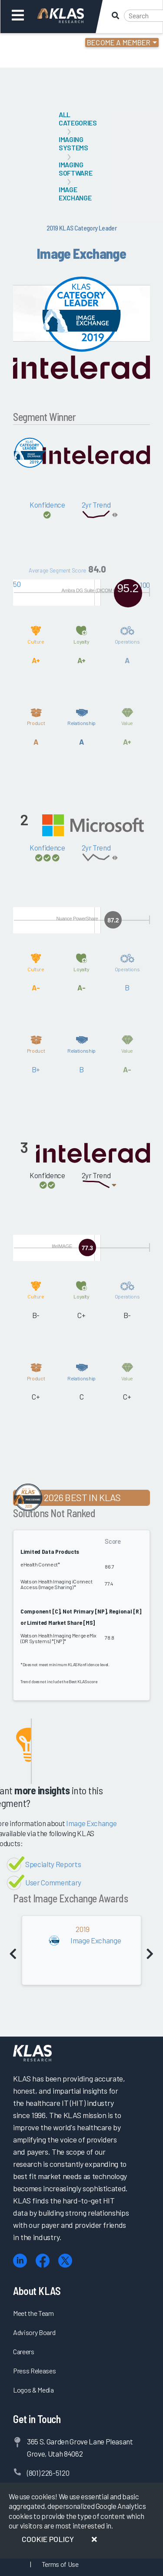  Describe the element at coordinates (34, 2370) in the screenshot. I see `Press Releases` at that location.